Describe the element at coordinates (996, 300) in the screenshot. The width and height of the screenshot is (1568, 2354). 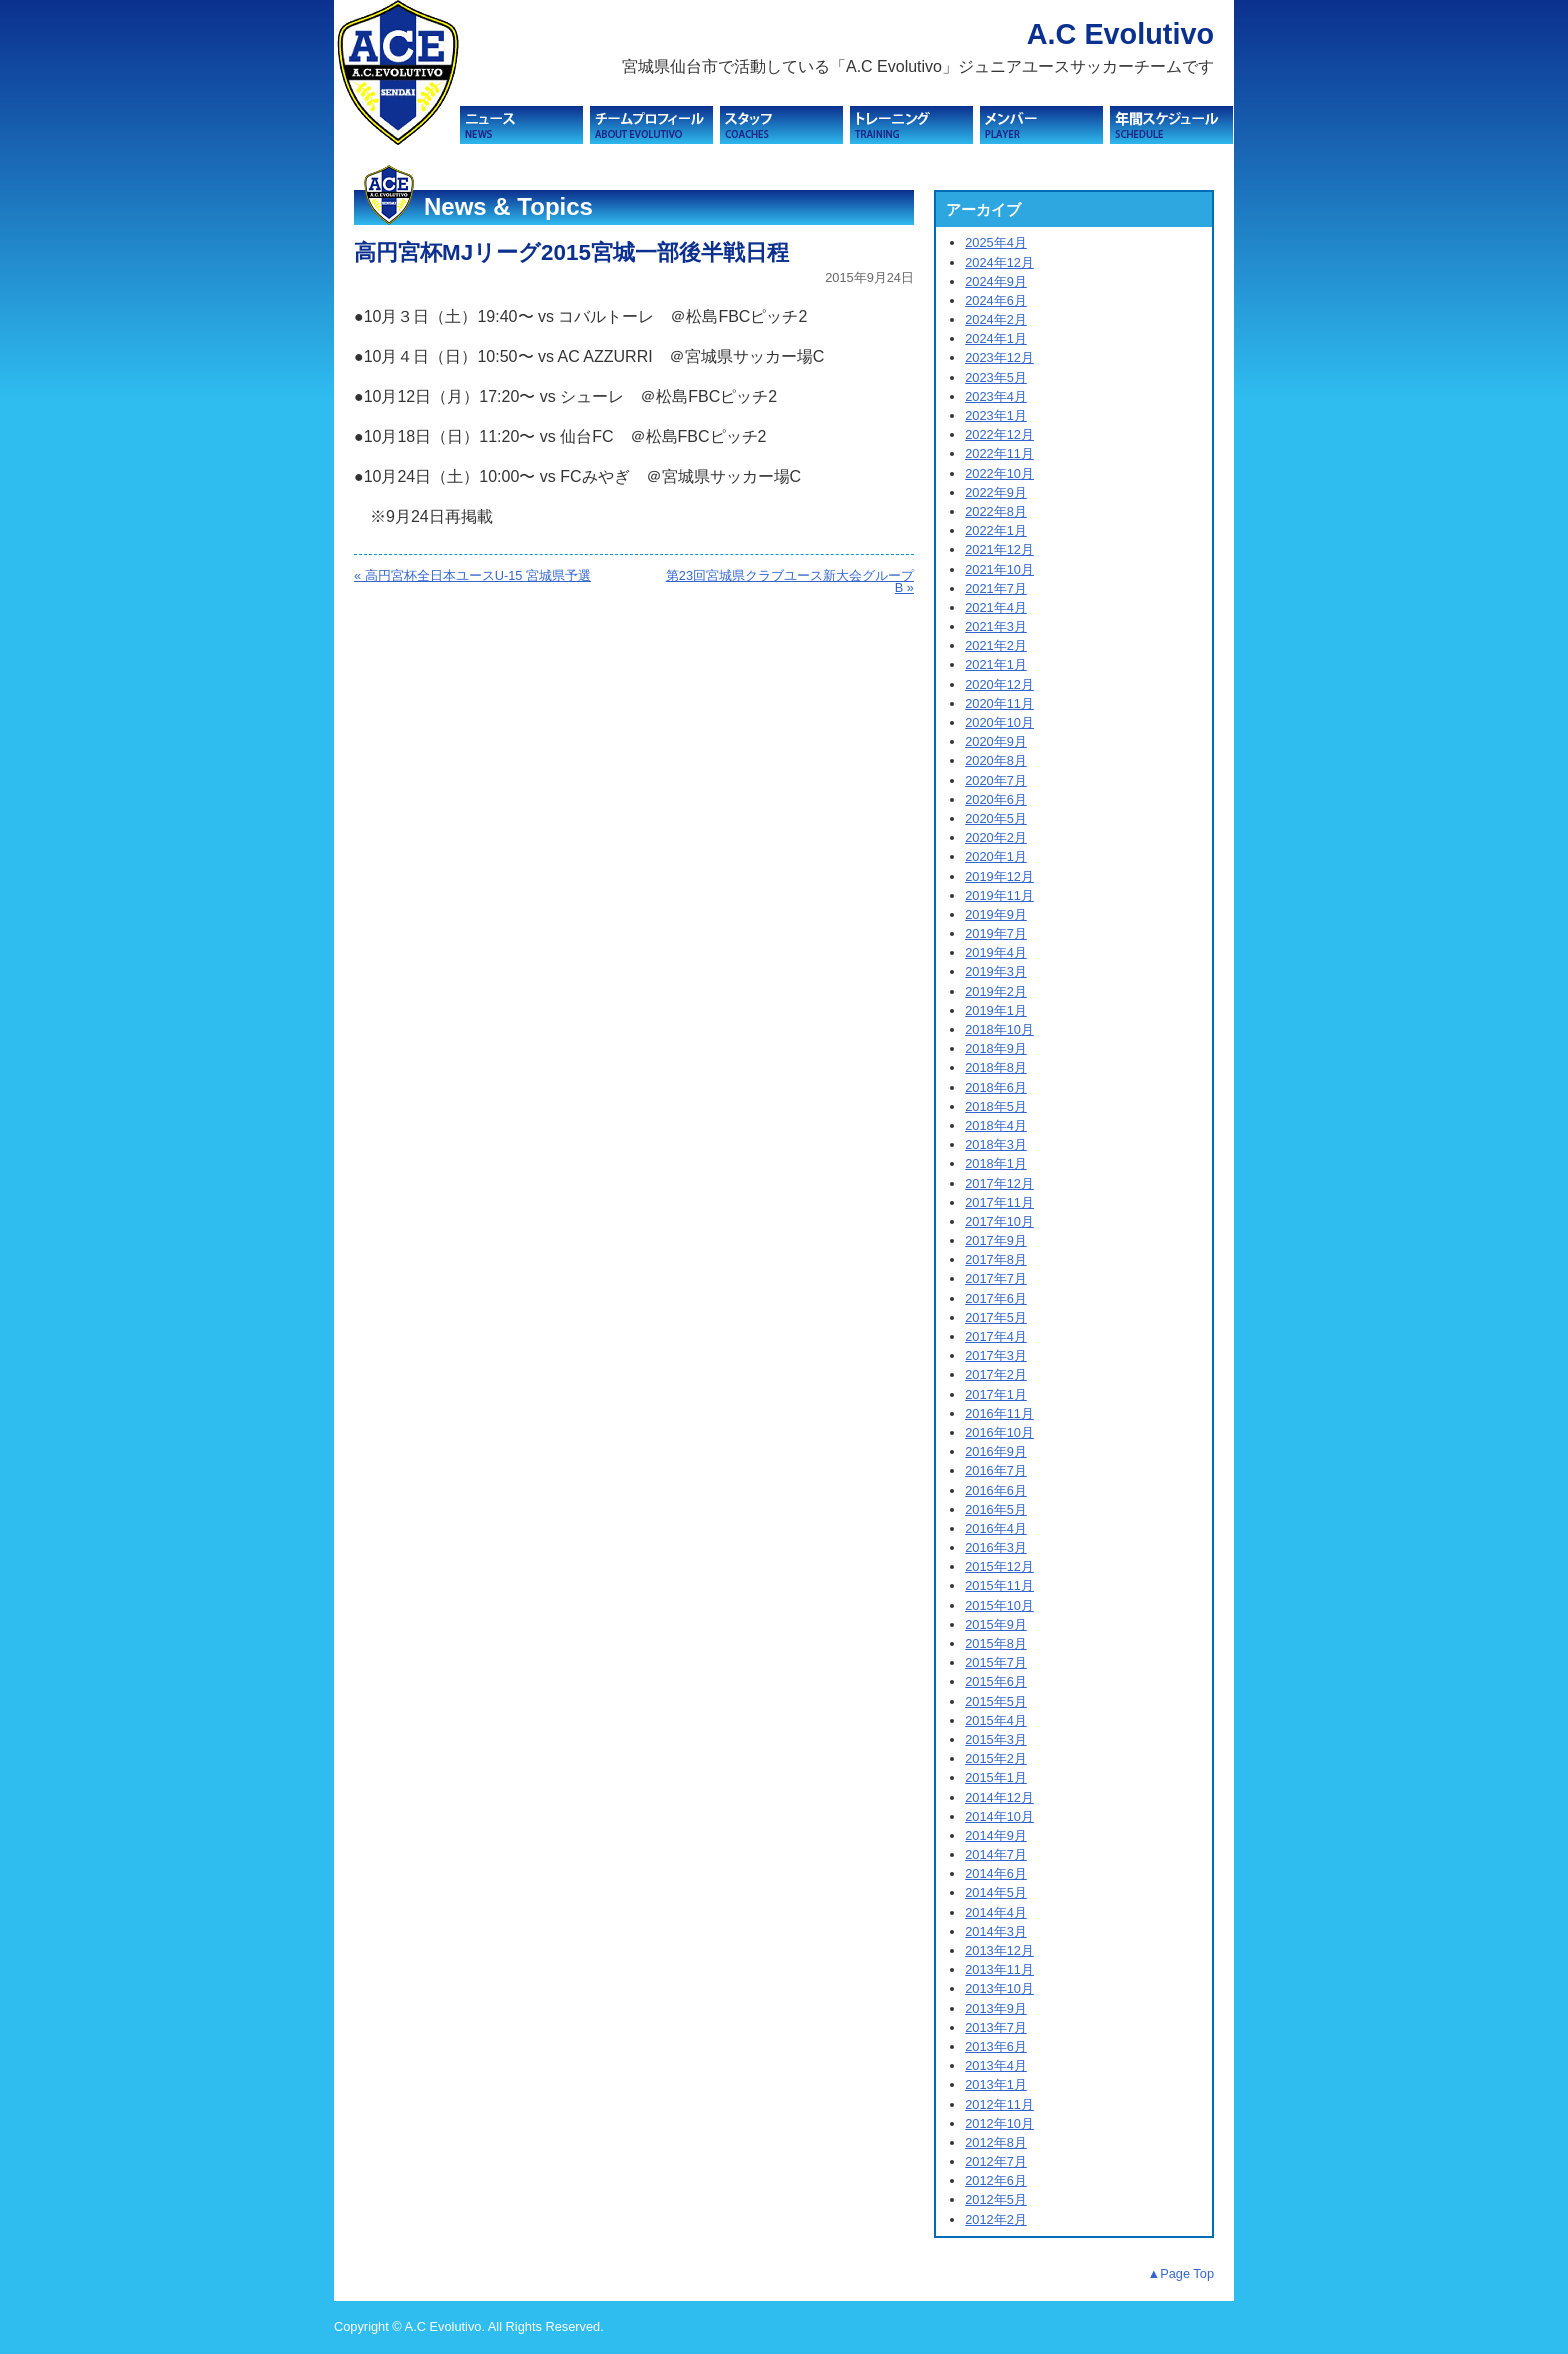
I see `2024年6月` at that location.